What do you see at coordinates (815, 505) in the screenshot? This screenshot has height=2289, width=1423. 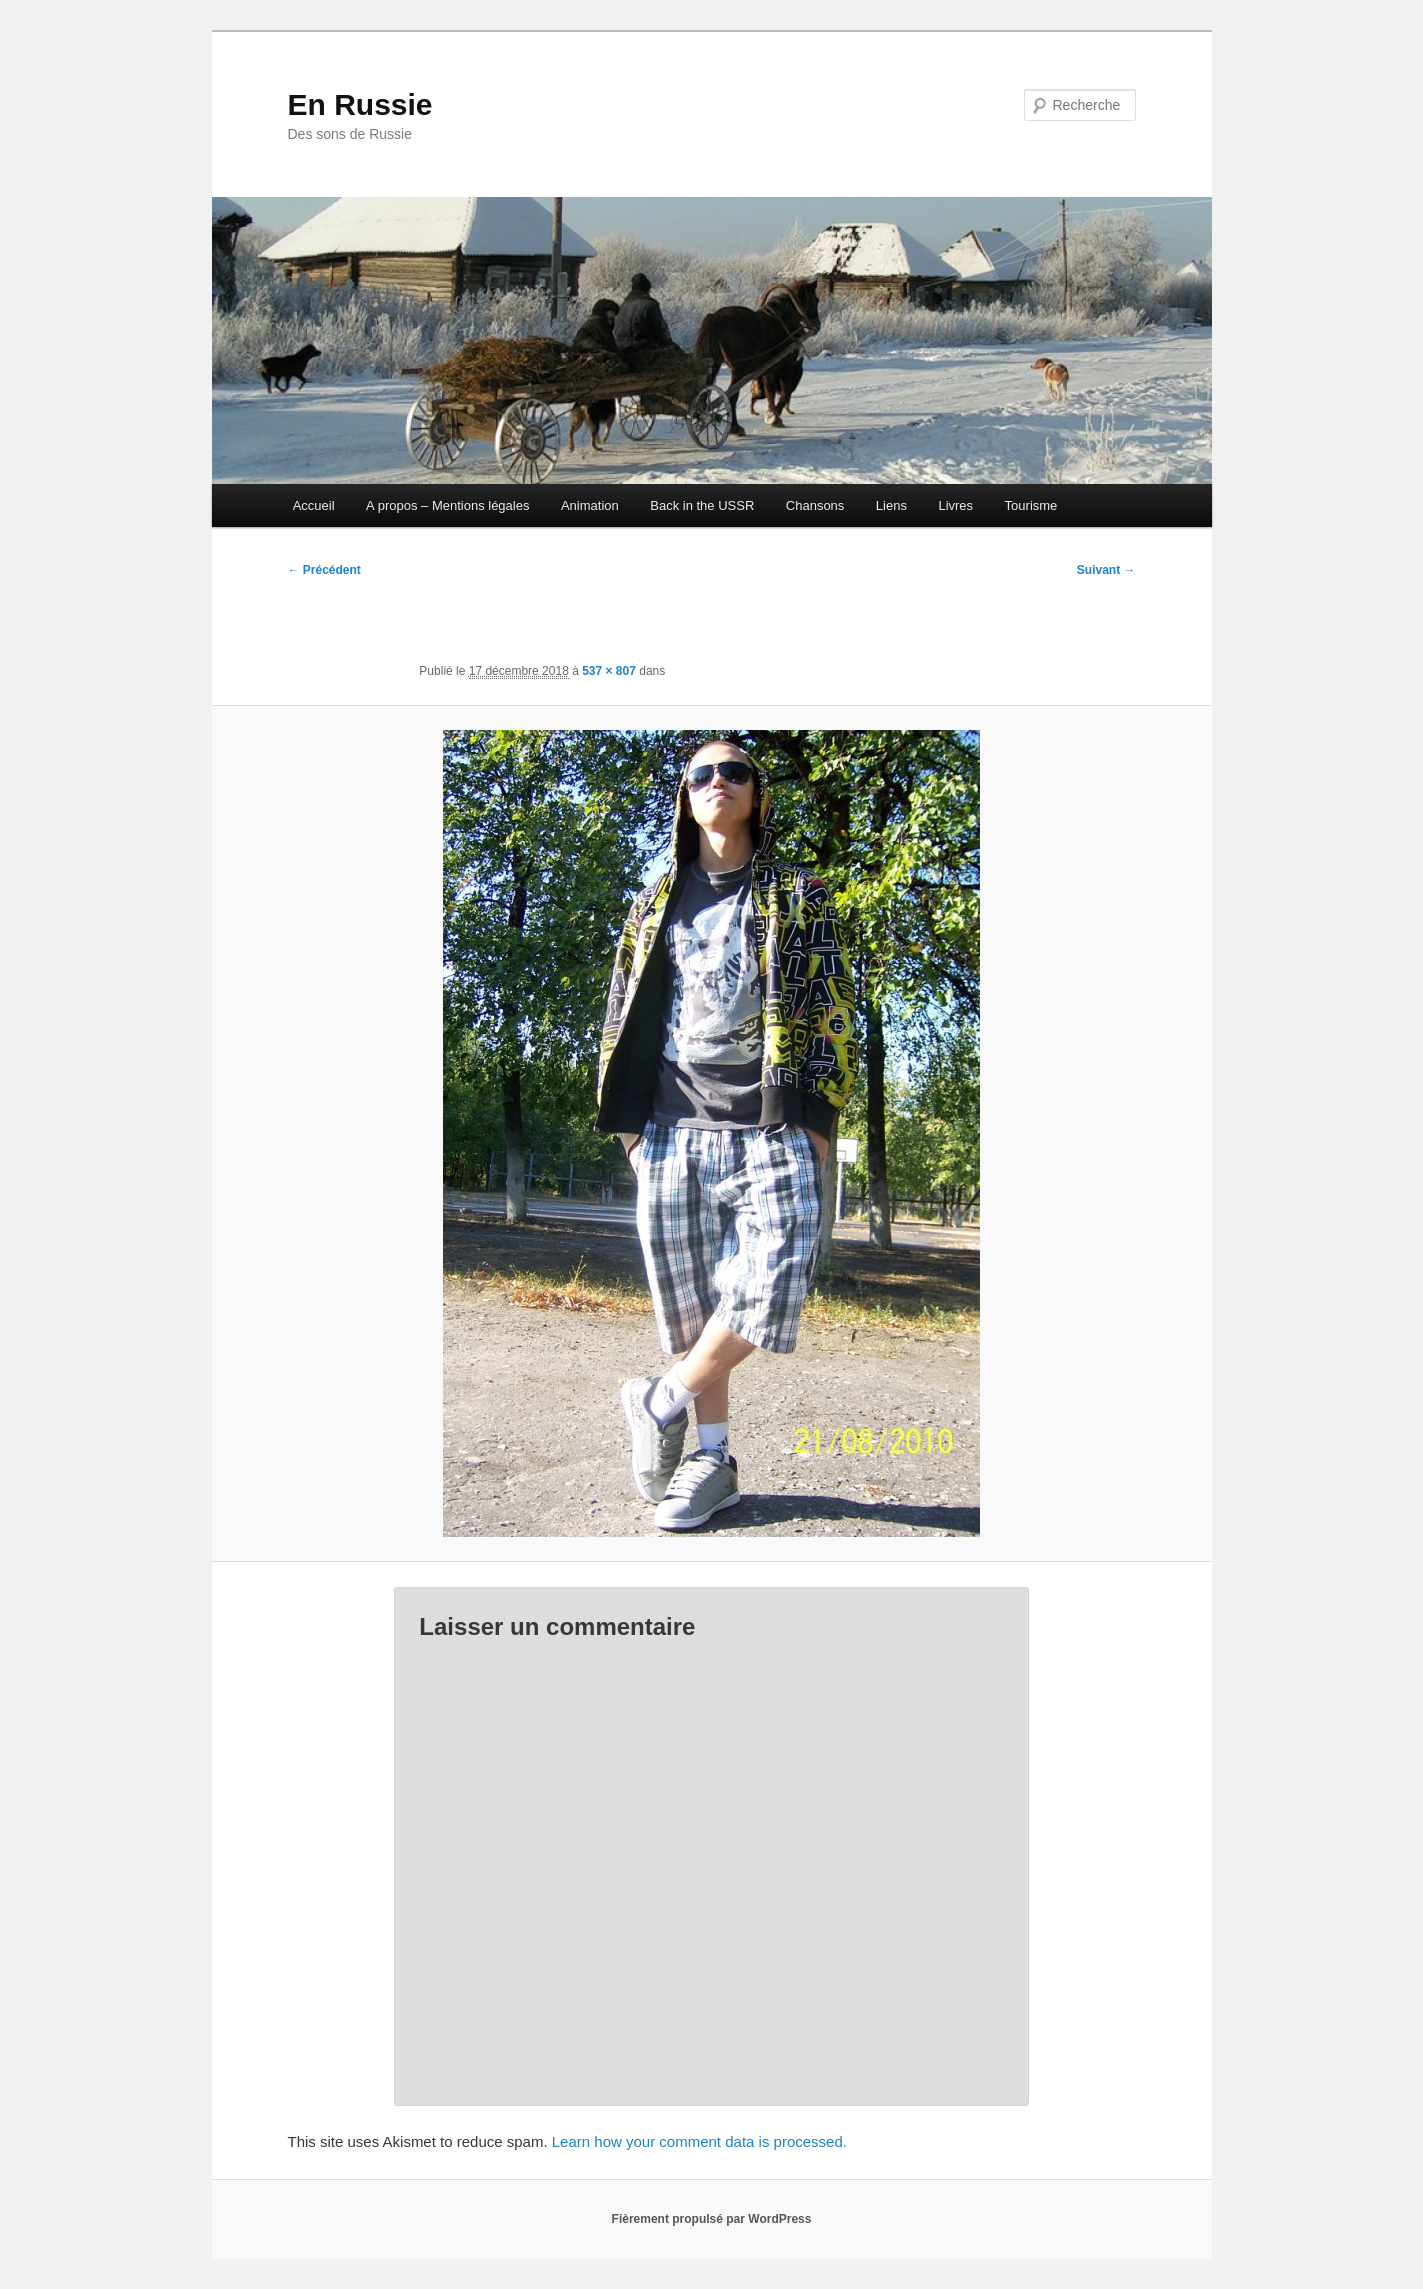 I see `Chansons` at bounding box center [815, 505].